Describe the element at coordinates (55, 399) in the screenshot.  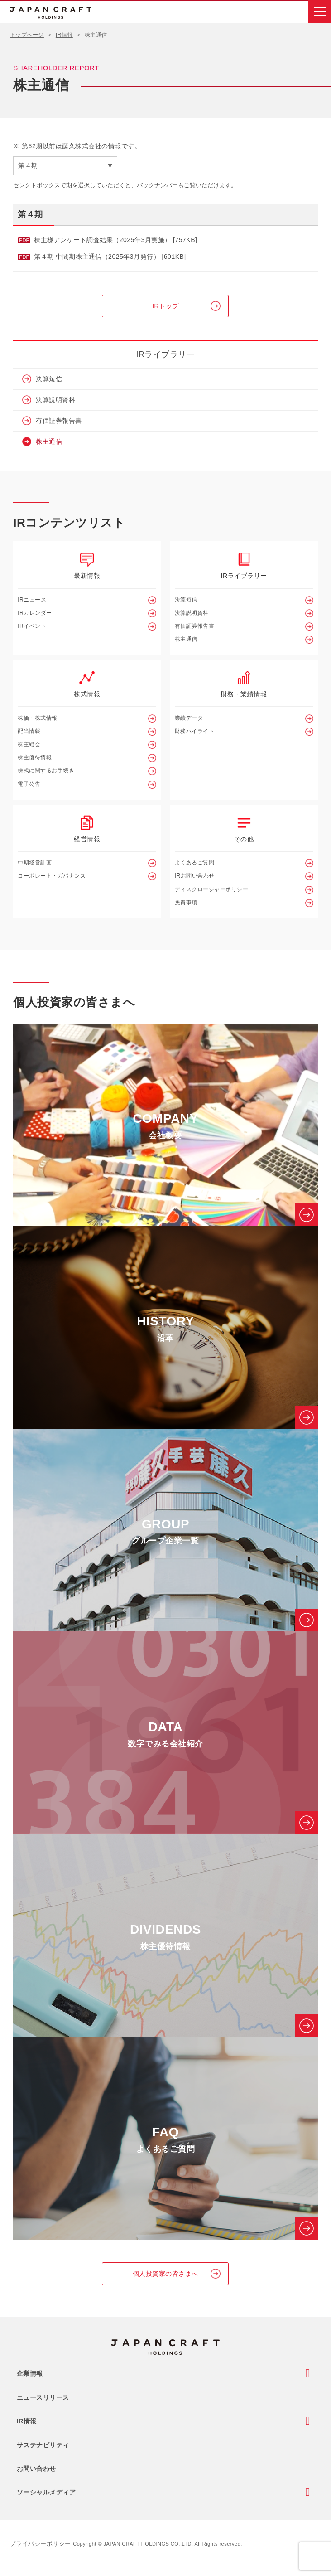
I see `決算説明資料` at that location.